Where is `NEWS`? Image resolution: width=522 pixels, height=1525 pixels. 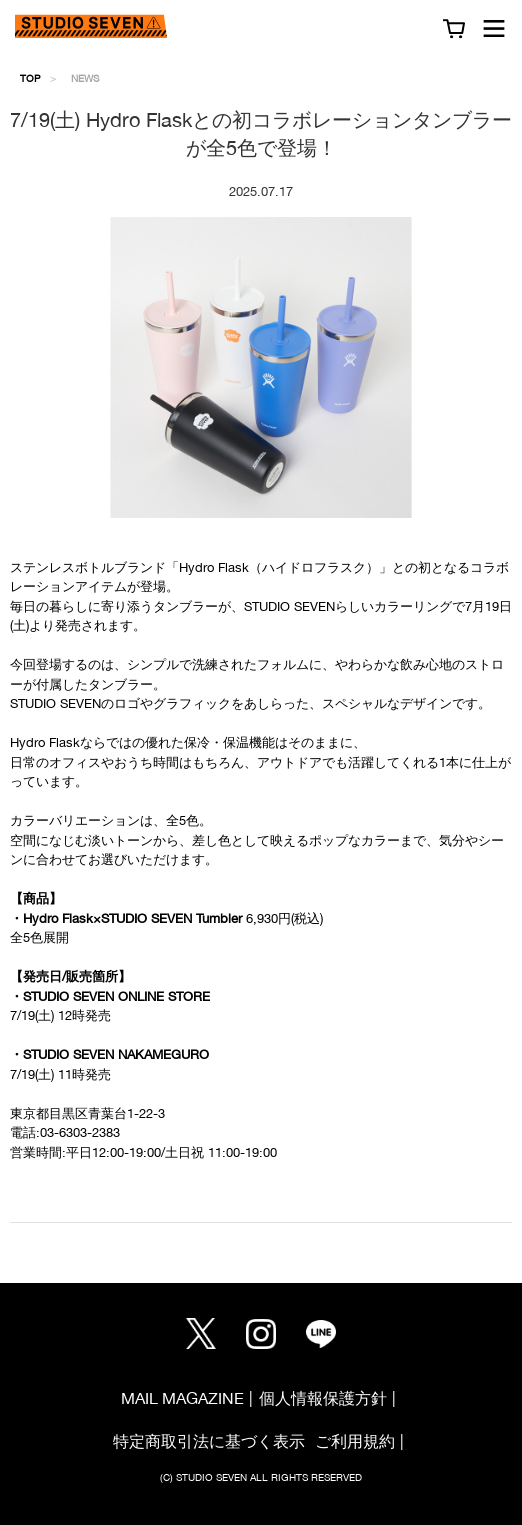
NEWS is located at coordinates (85, 78).